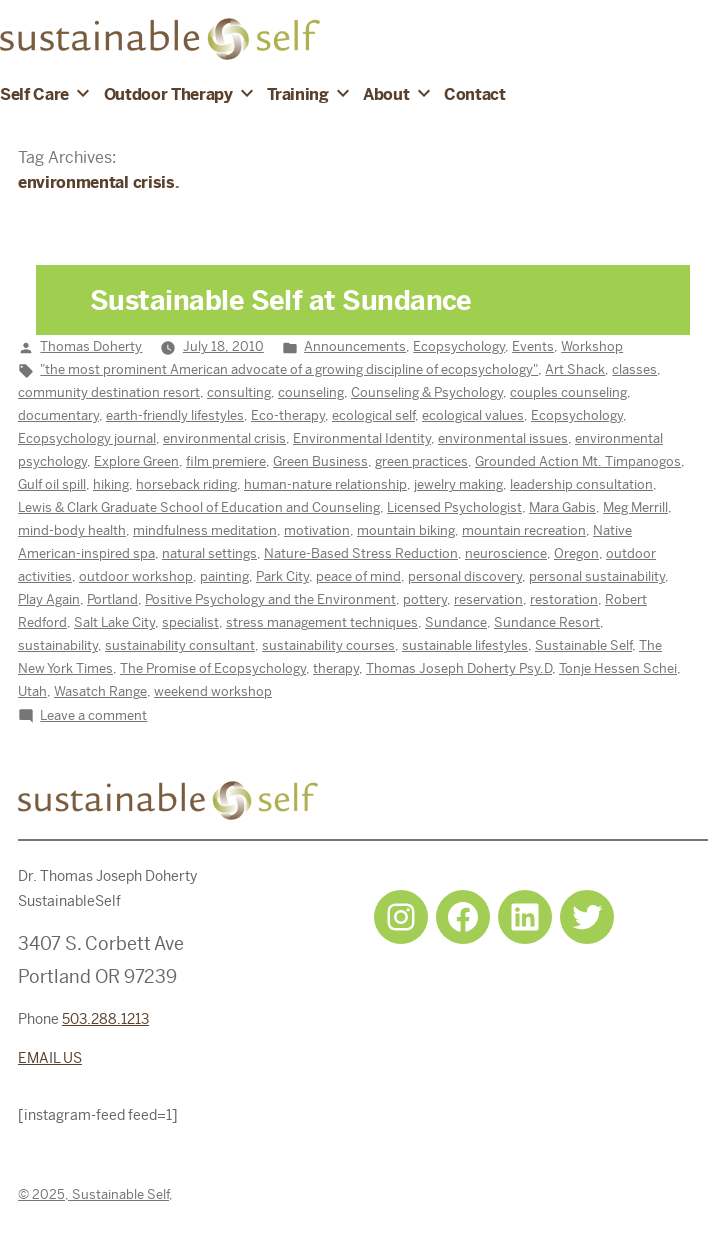  Describe the element at coordinates (576, 553) in the screenshot. I see `Oregon` at that location.